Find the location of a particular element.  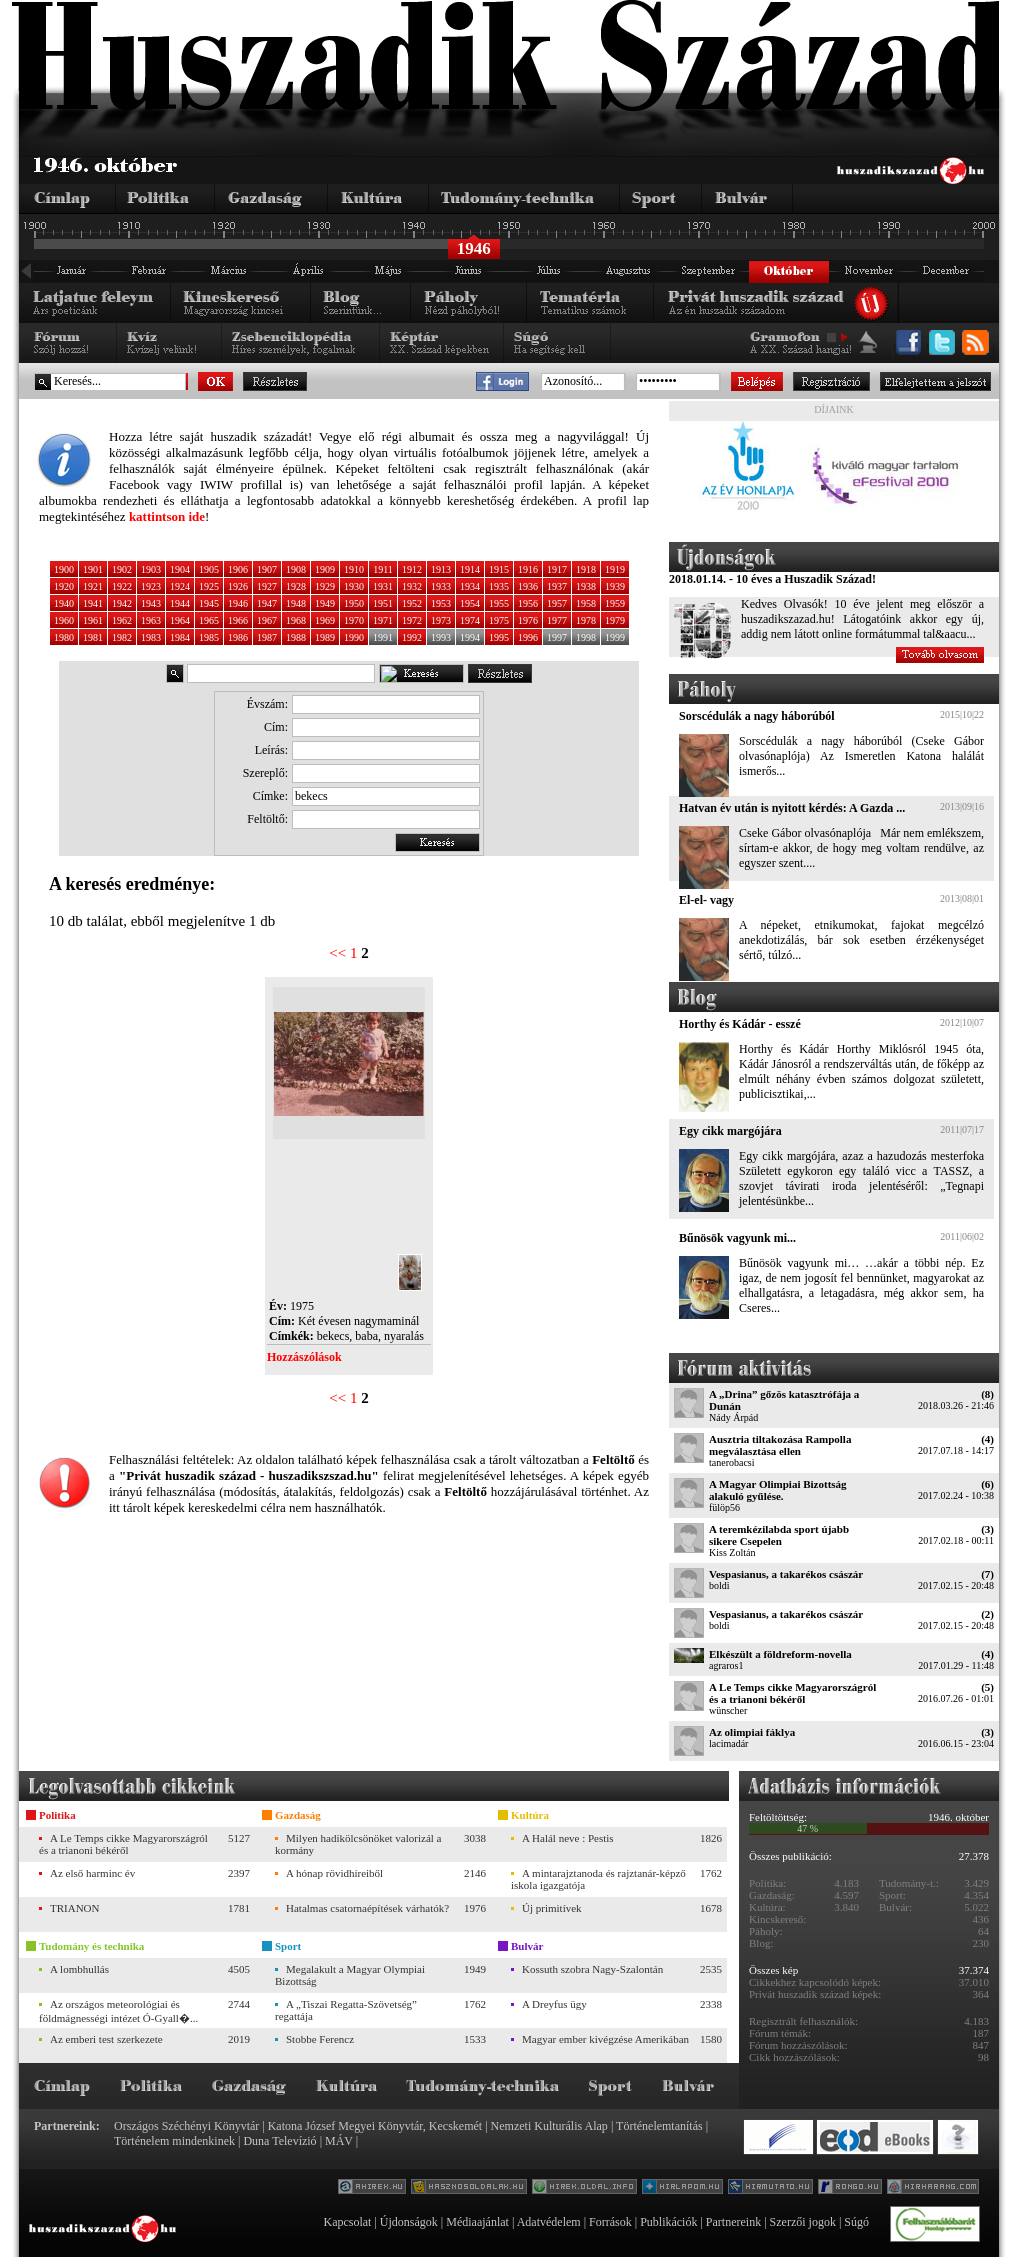

1967 is located at coordinates (267, 620).